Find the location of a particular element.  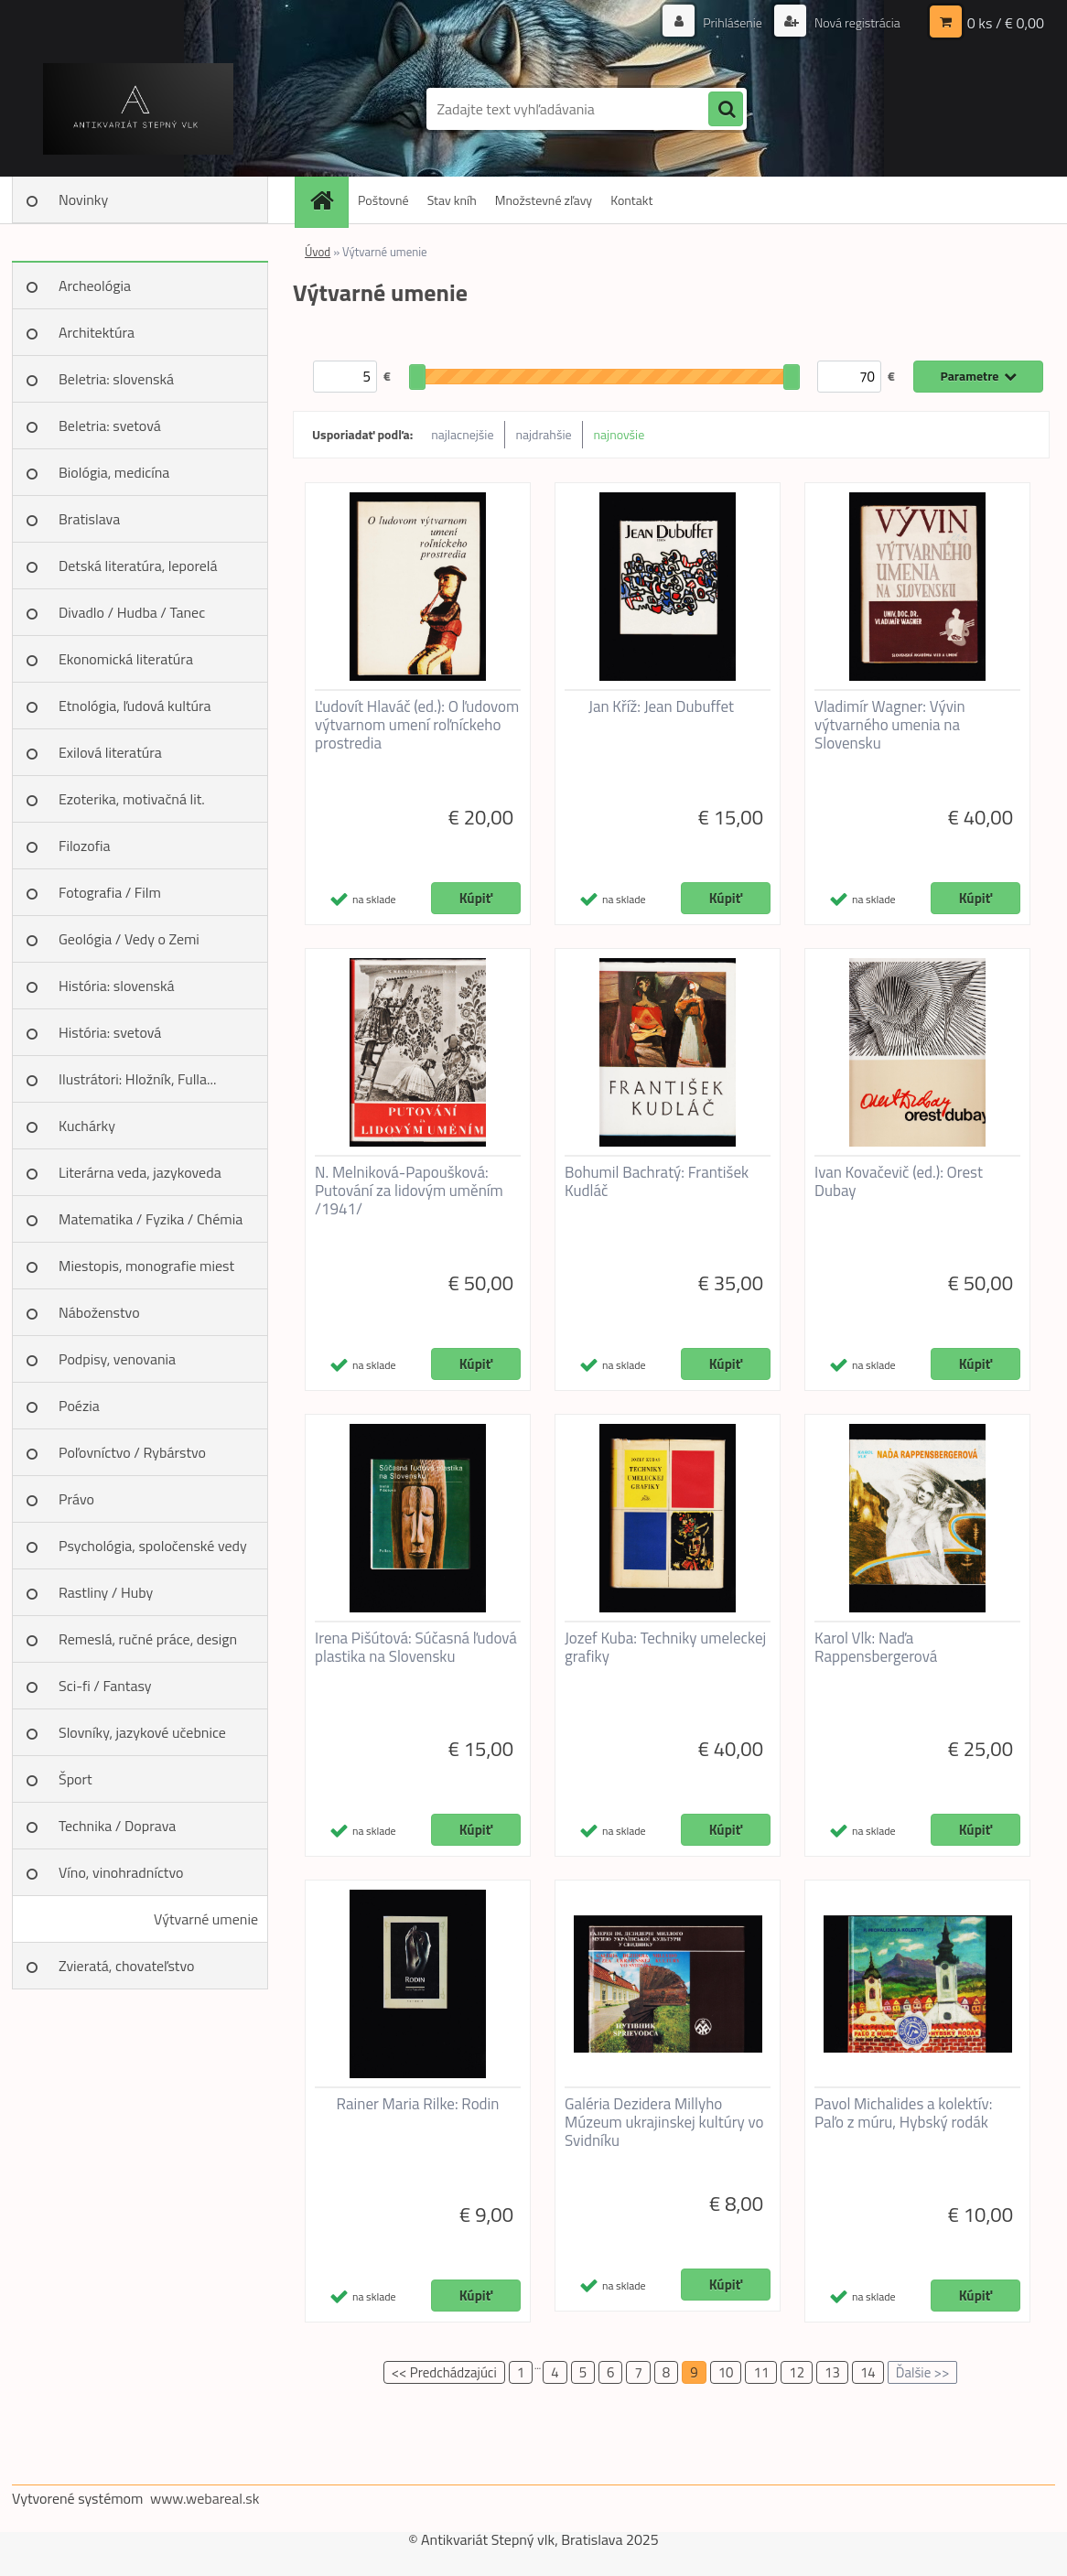

Detská literatúra, leporelá is located at coordinates (138, 566).